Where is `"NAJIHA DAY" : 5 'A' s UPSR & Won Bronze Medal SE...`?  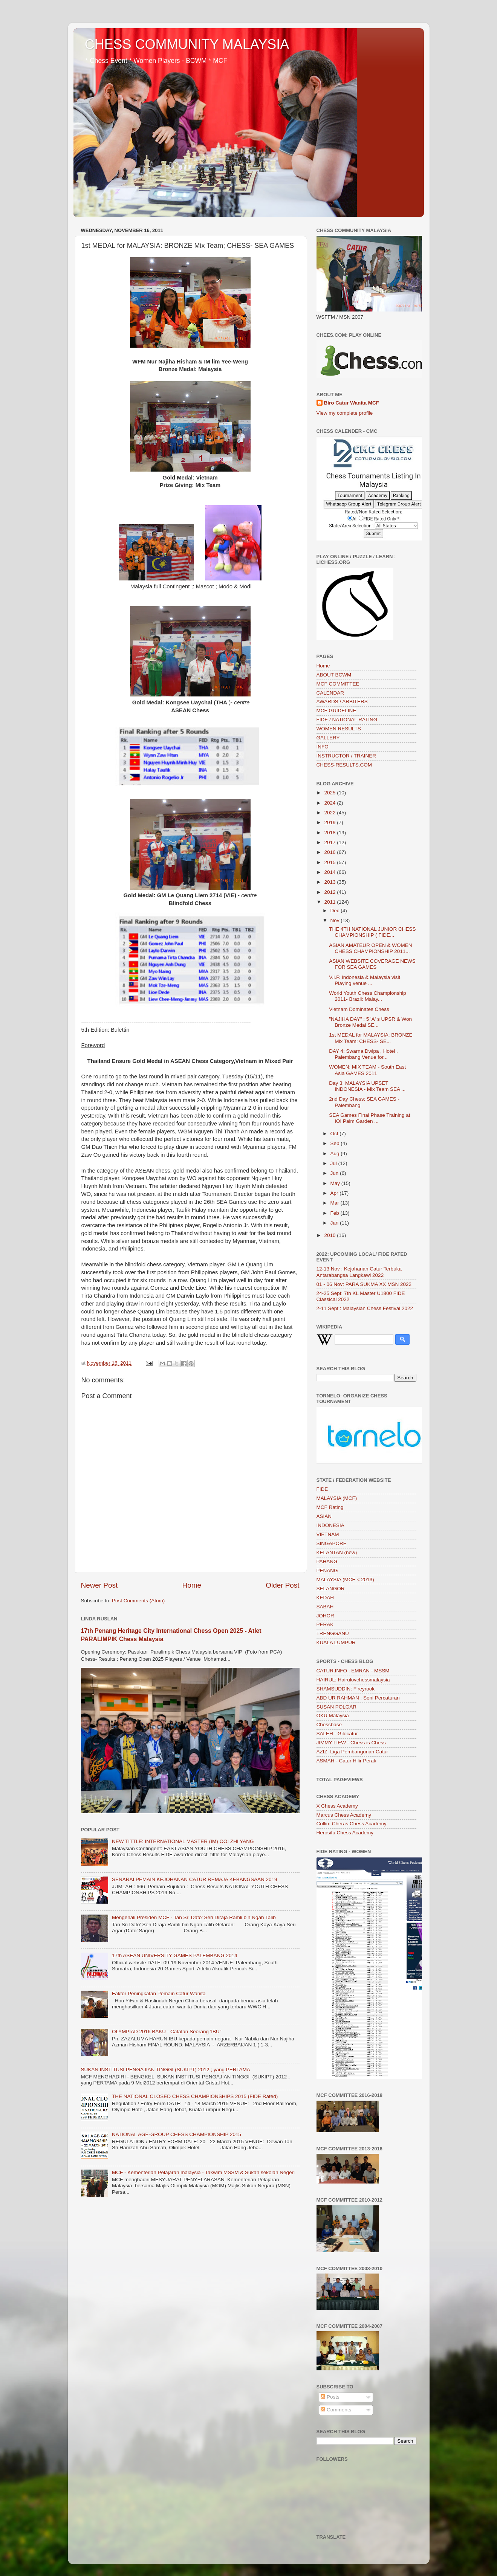
"NAJIHA DAY" : 5 'A' s UPSR & Won Bronze Medal SE... is located at coordinates (370, 1022).